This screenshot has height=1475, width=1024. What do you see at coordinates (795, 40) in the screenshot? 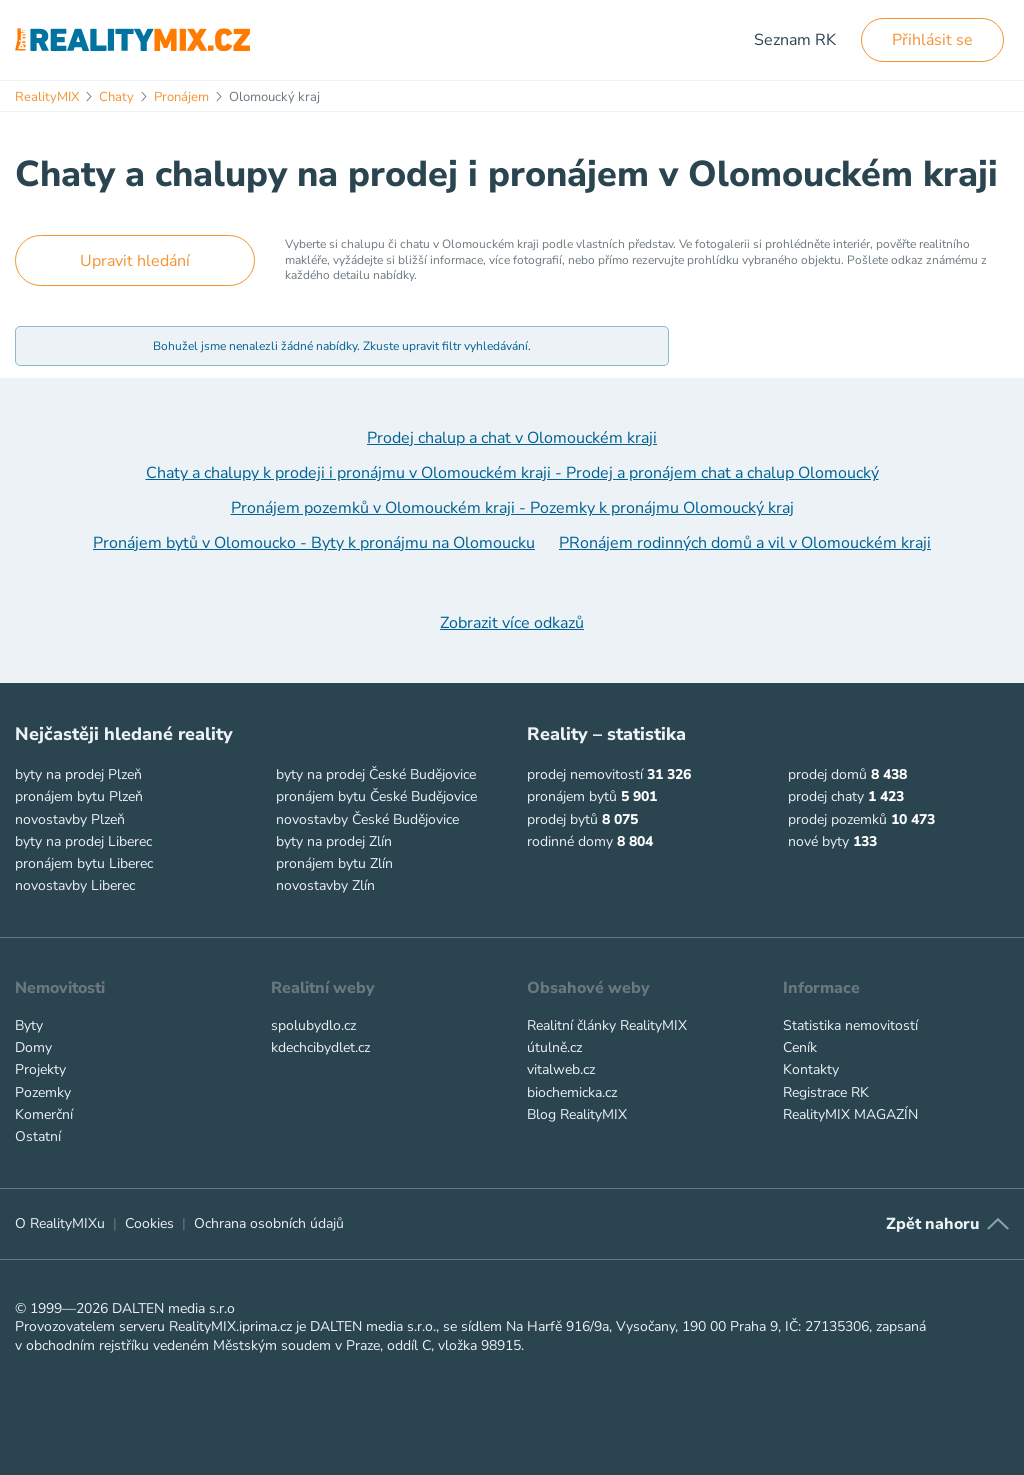
I see `Seznam RK` at bounding box center [795, 40].